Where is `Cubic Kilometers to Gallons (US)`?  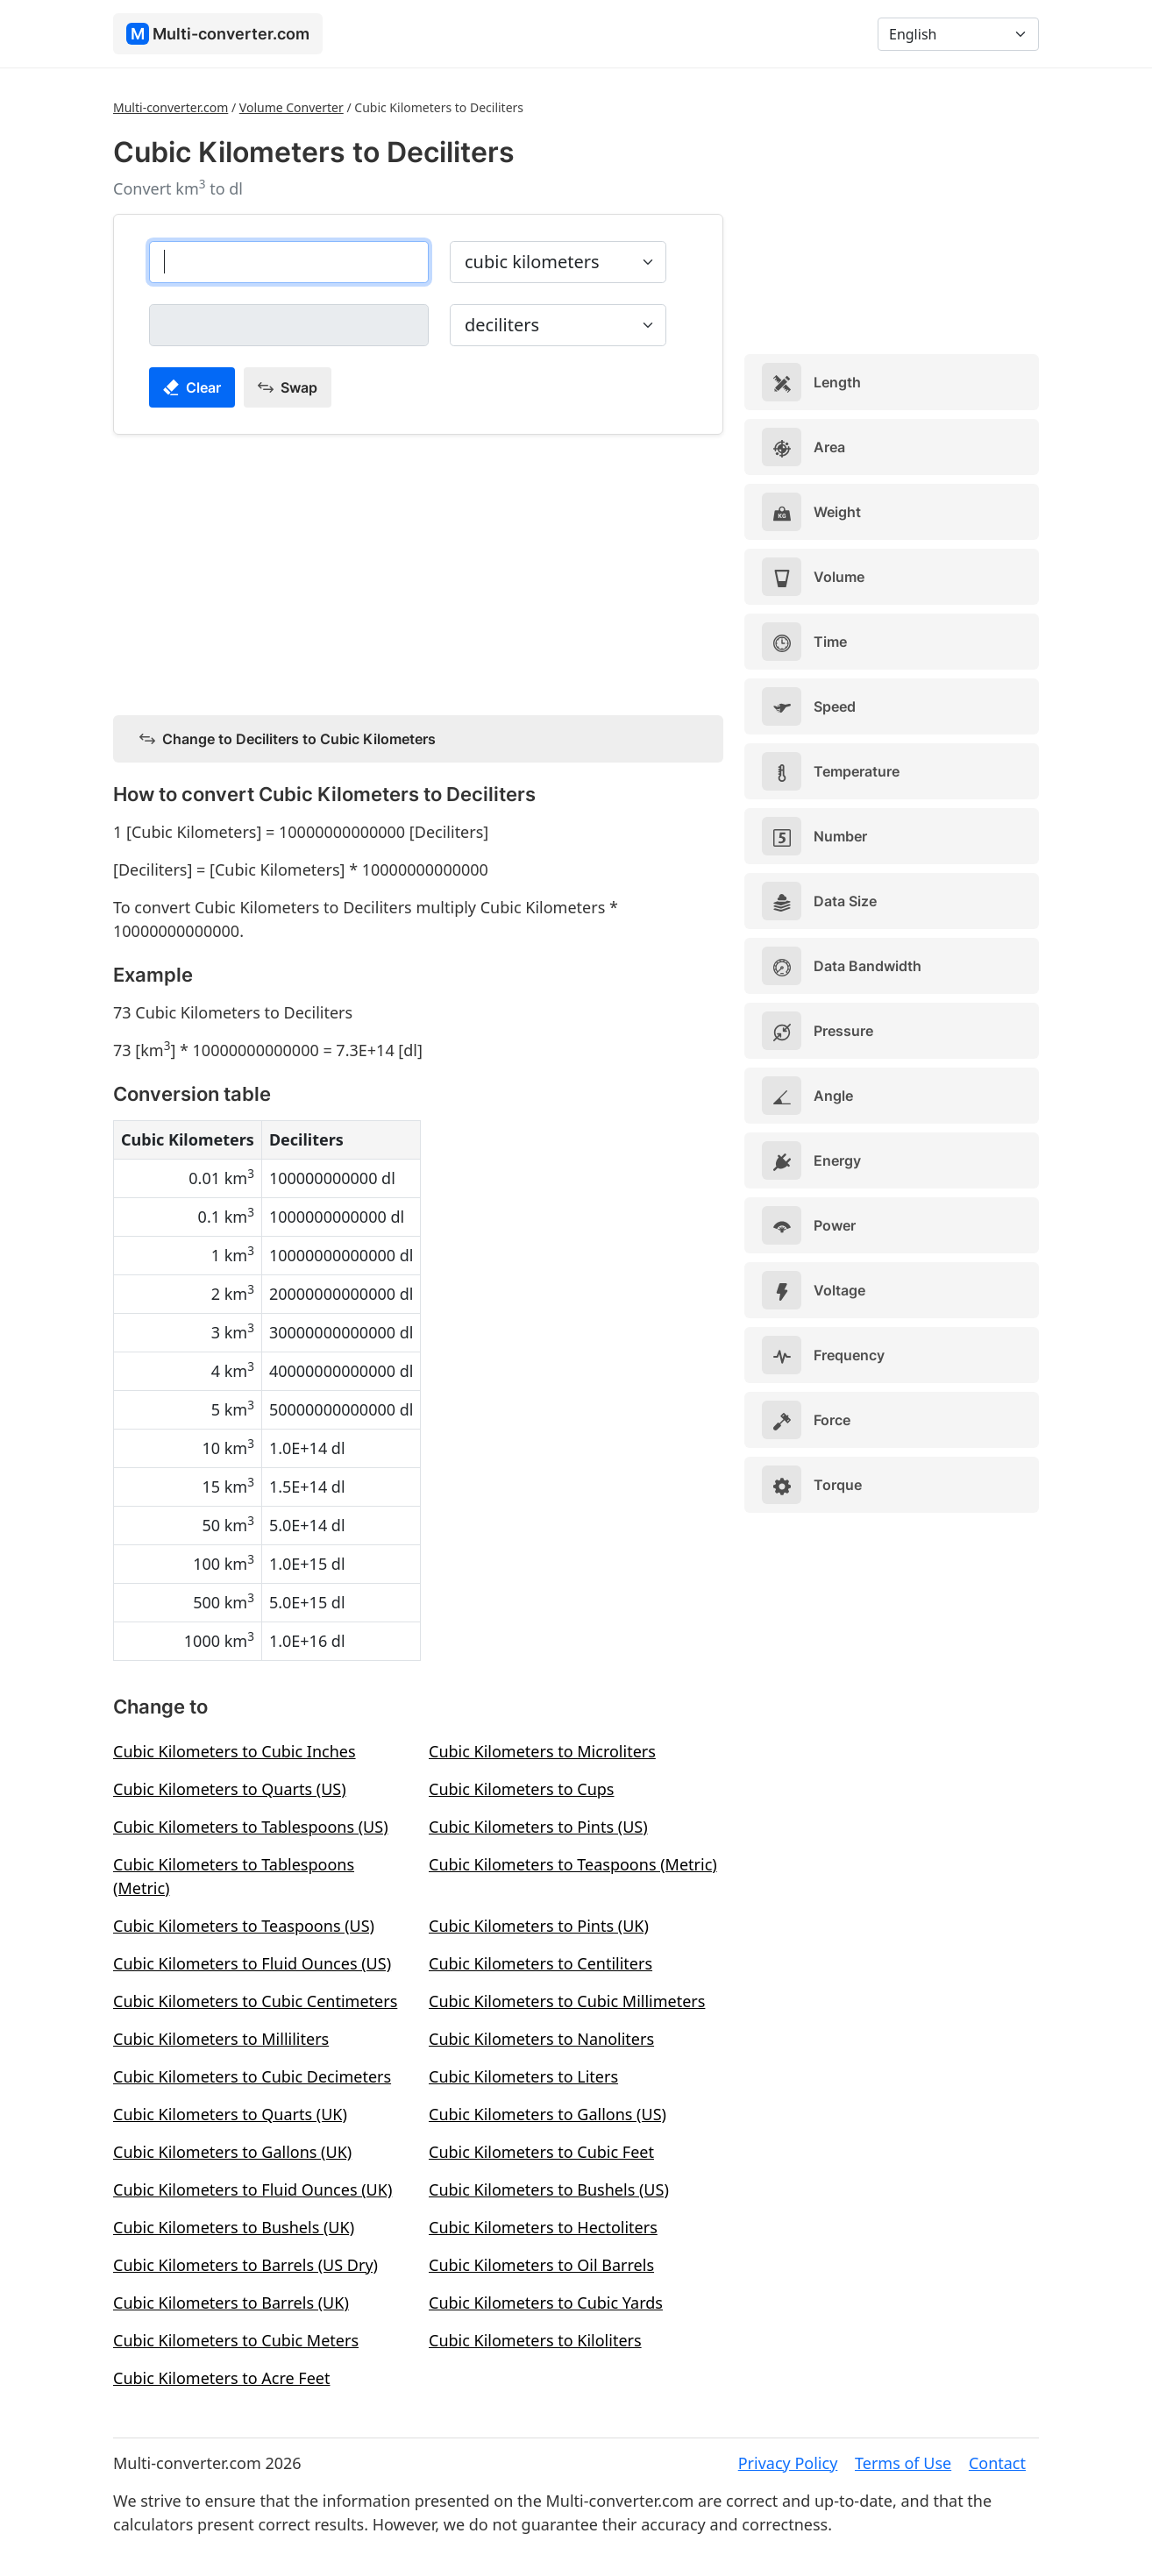 Cubic Kilometers to Gallons (US) is located at coordinates (547, 2114).